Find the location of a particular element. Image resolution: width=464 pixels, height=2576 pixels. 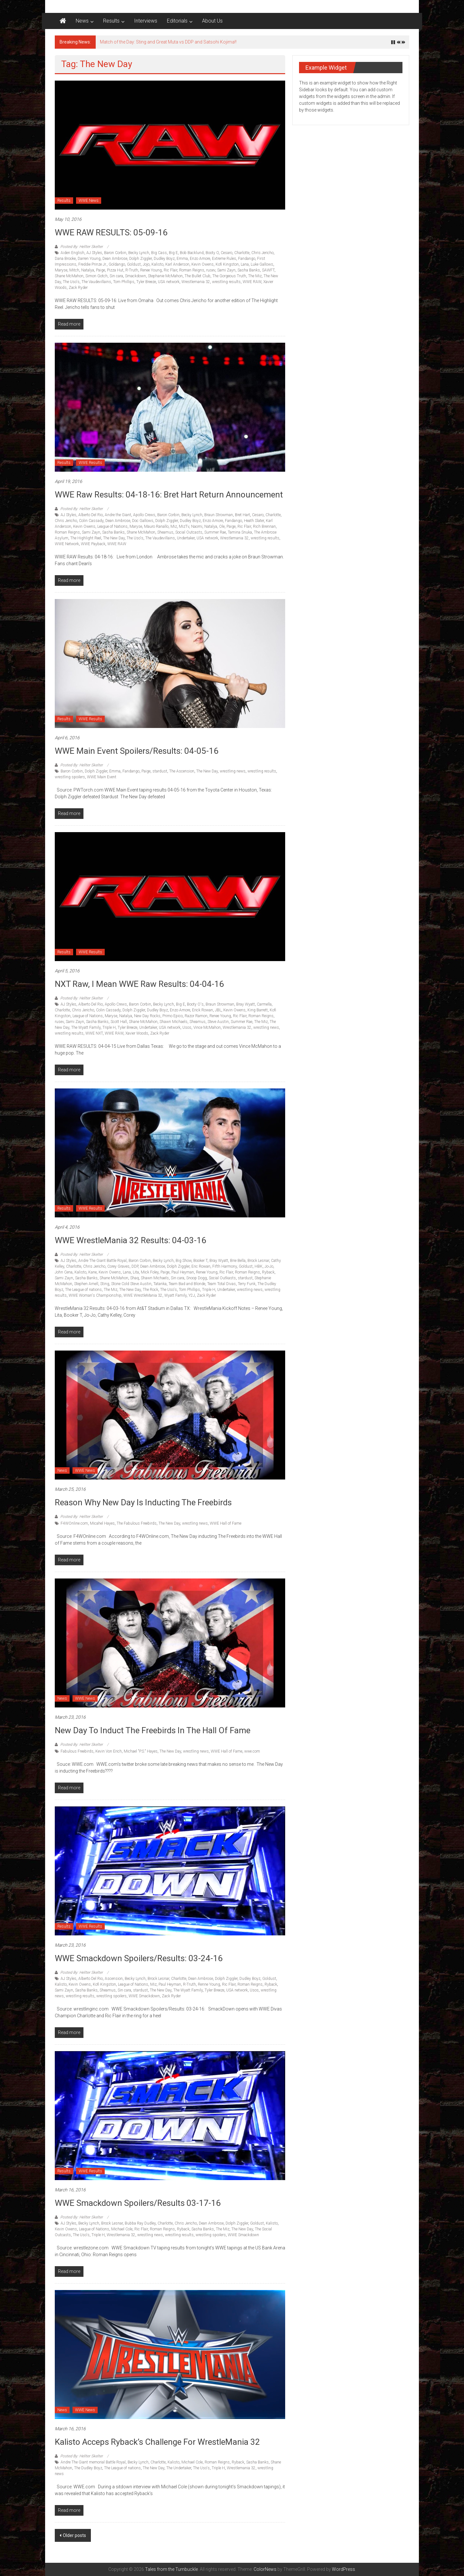

The Rock is located at coordinates (150, 1289).